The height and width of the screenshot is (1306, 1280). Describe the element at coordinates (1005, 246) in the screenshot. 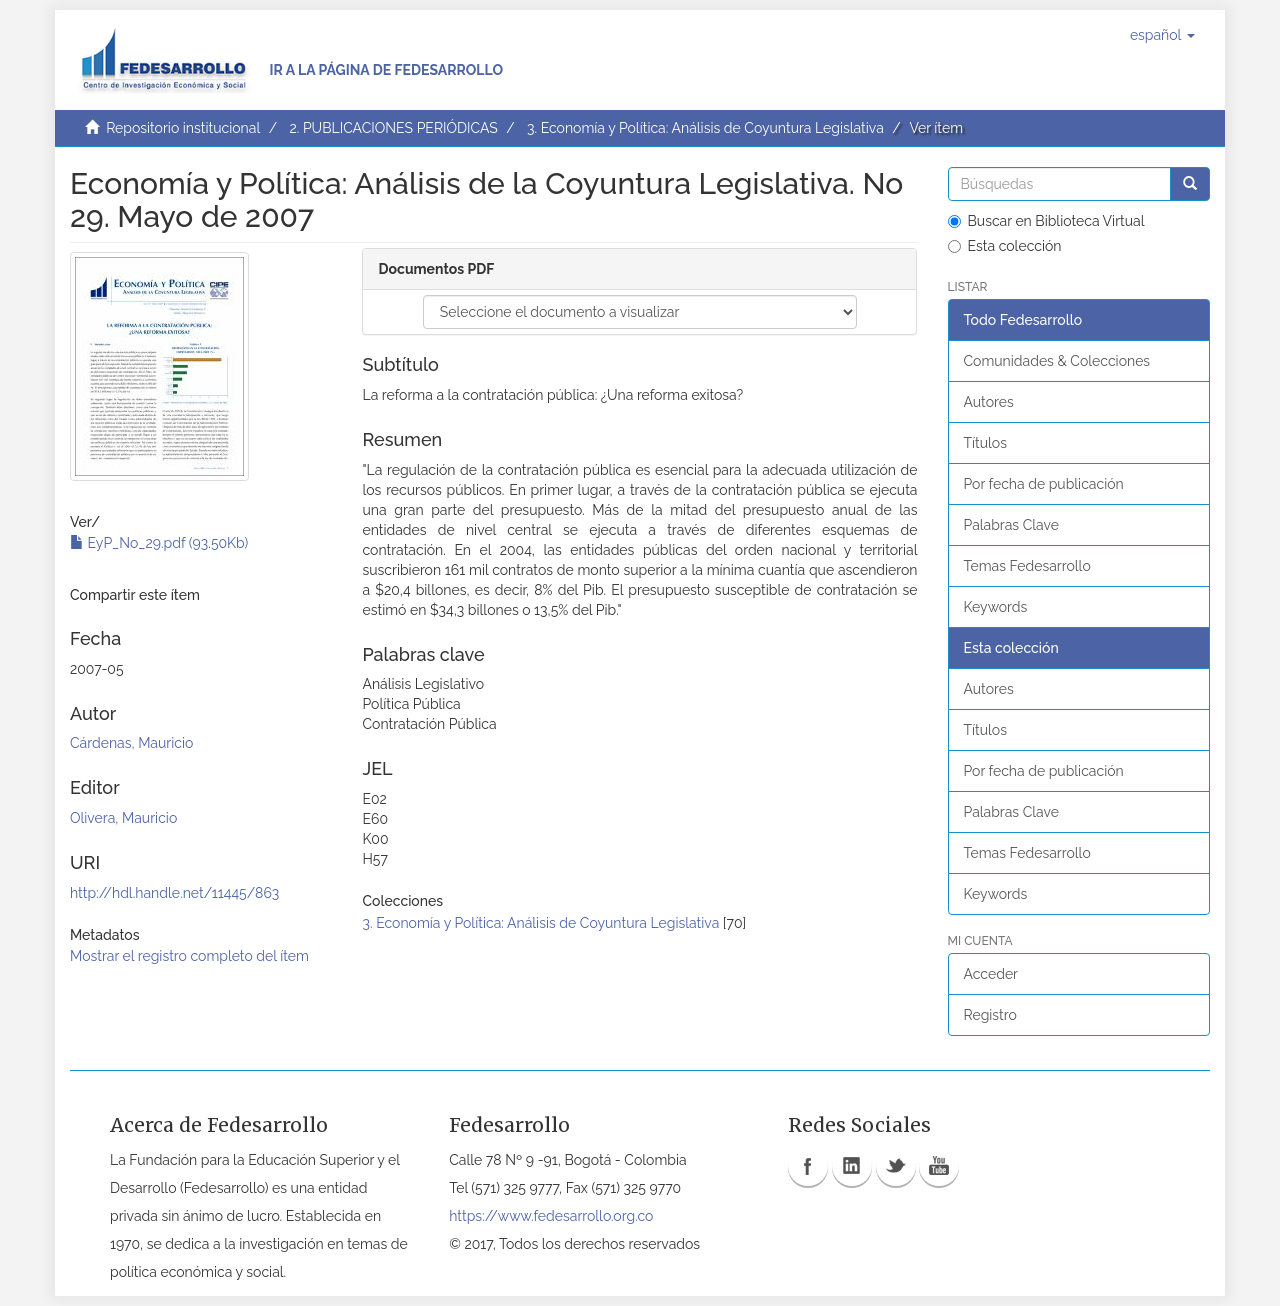

I see `Esta colección` at that location.